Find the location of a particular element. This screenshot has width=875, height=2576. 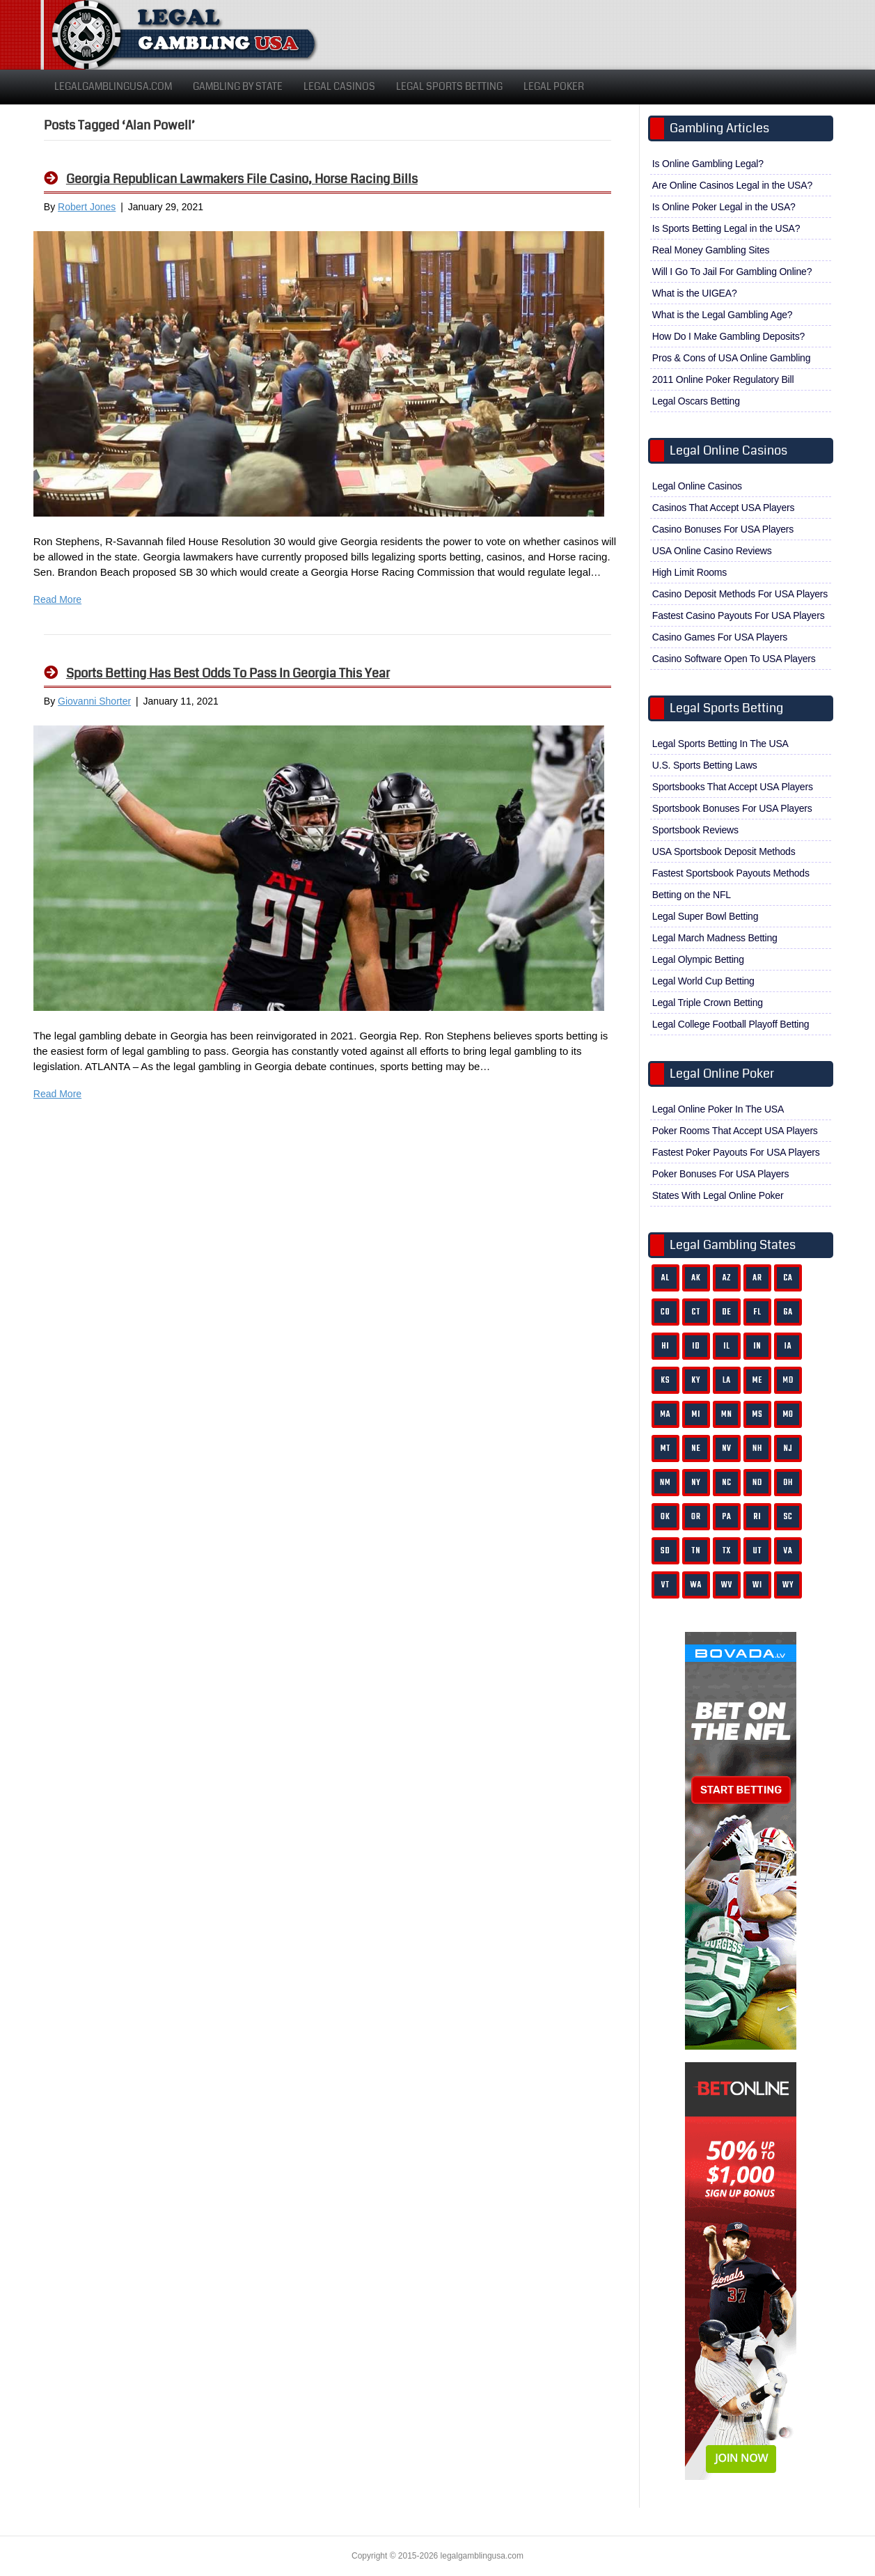

Legal Oscars Betting is located at coordinates (696, 401).